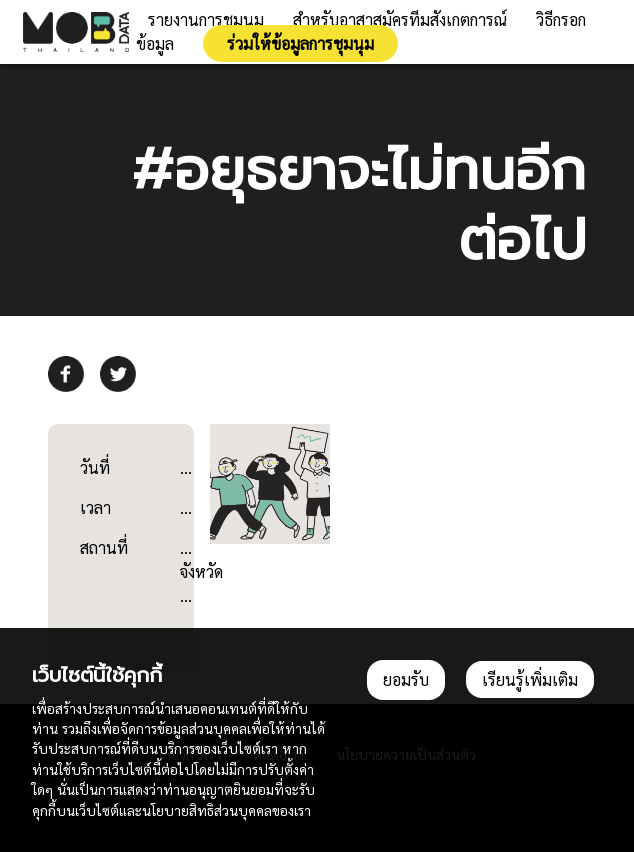  I want to click on ยอมรับ, so click(406, 679).